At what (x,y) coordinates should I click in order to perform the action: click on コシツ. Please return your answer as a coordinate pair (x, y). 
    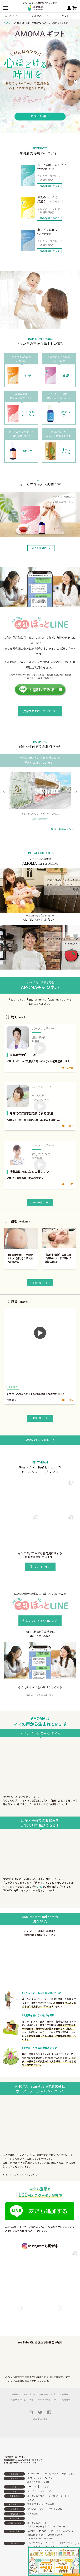
    Looking at the image, I should click on (30, 2518).